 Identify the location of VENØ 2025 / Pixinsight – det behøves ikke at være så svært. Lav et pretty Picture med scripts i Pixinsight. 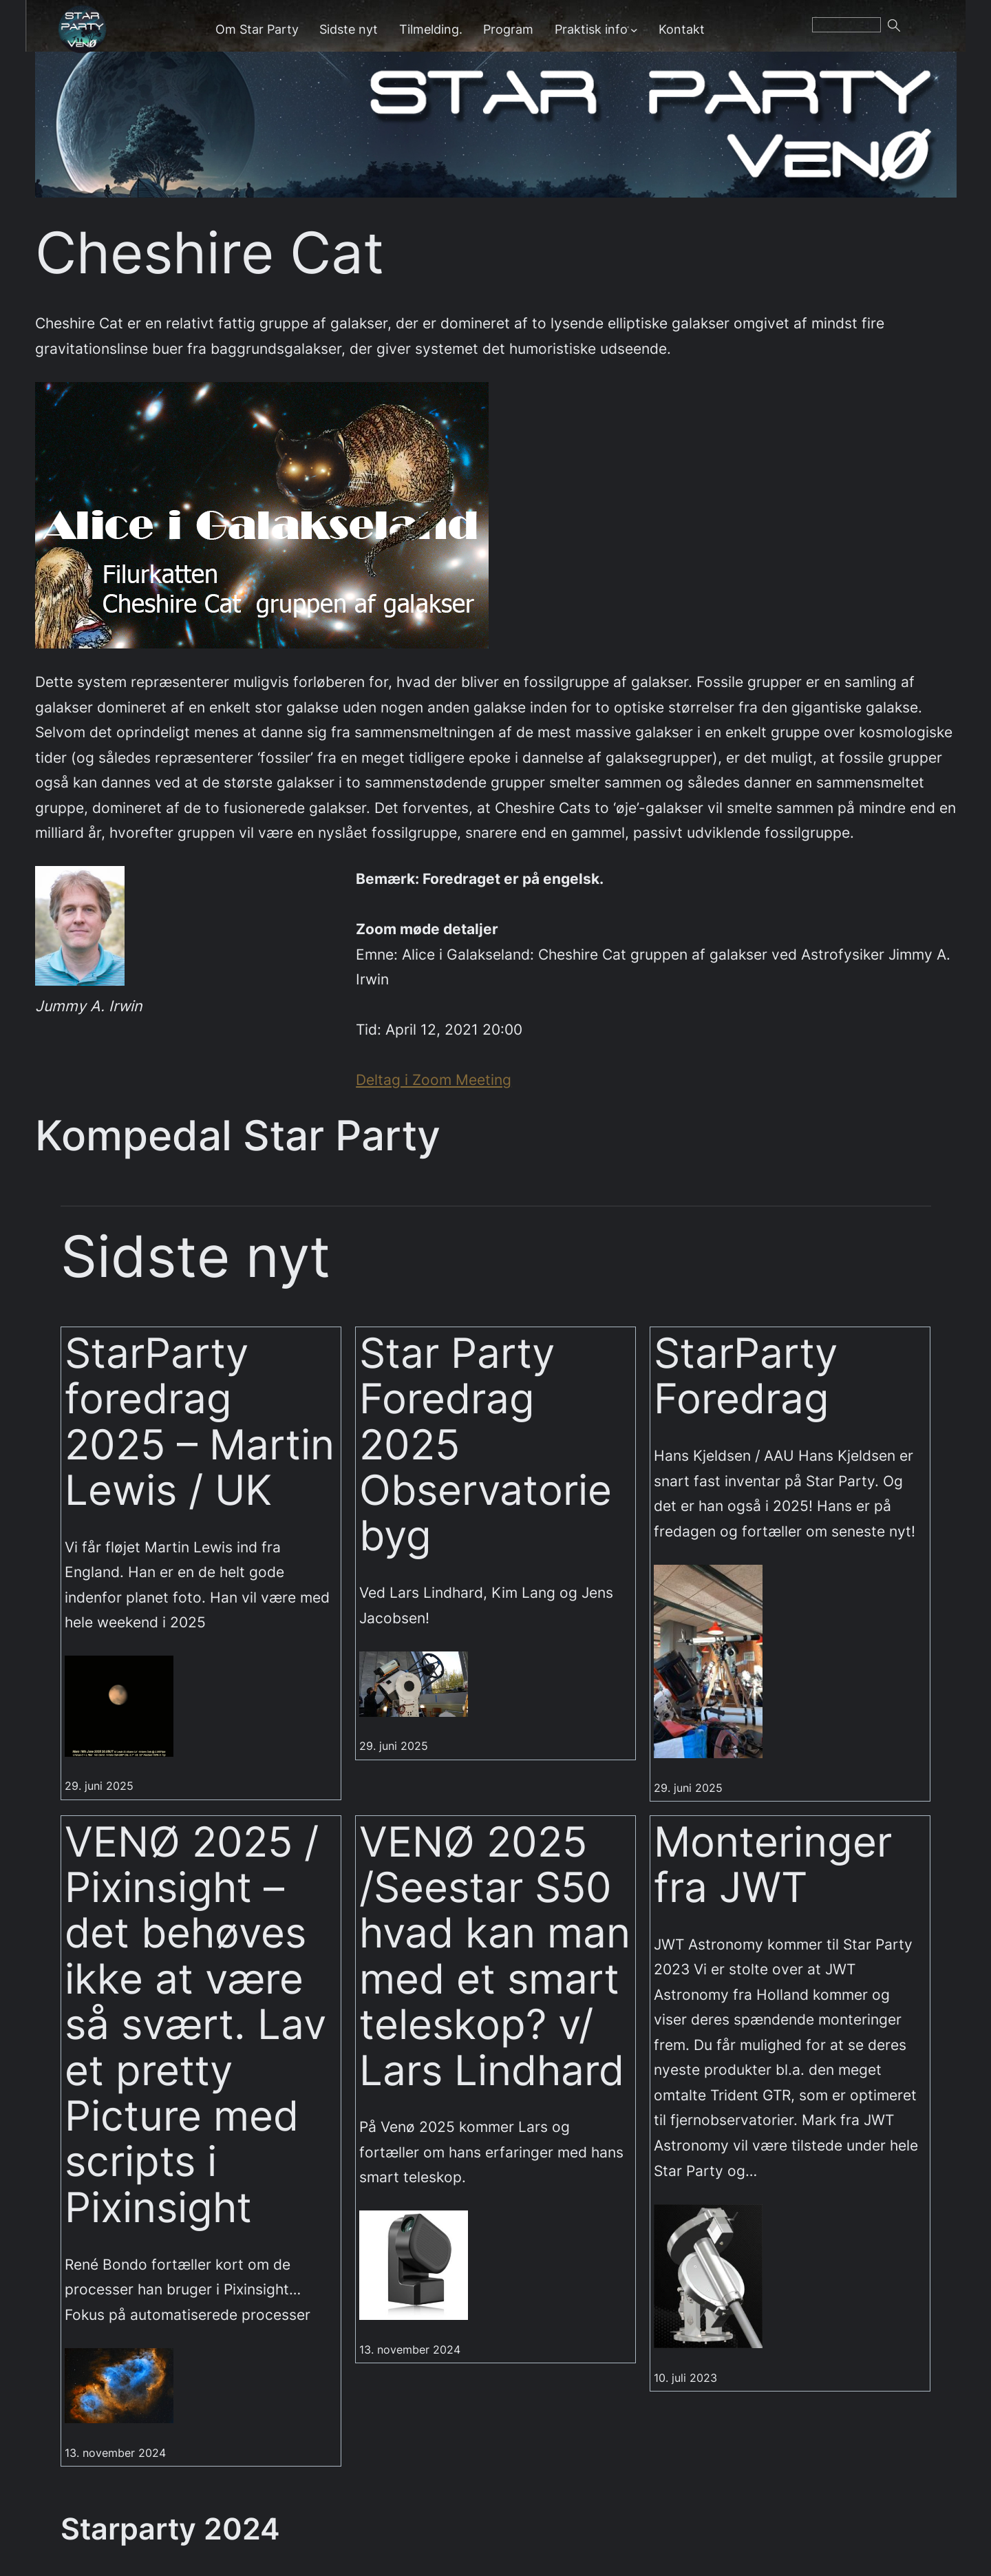
(195, 2025).